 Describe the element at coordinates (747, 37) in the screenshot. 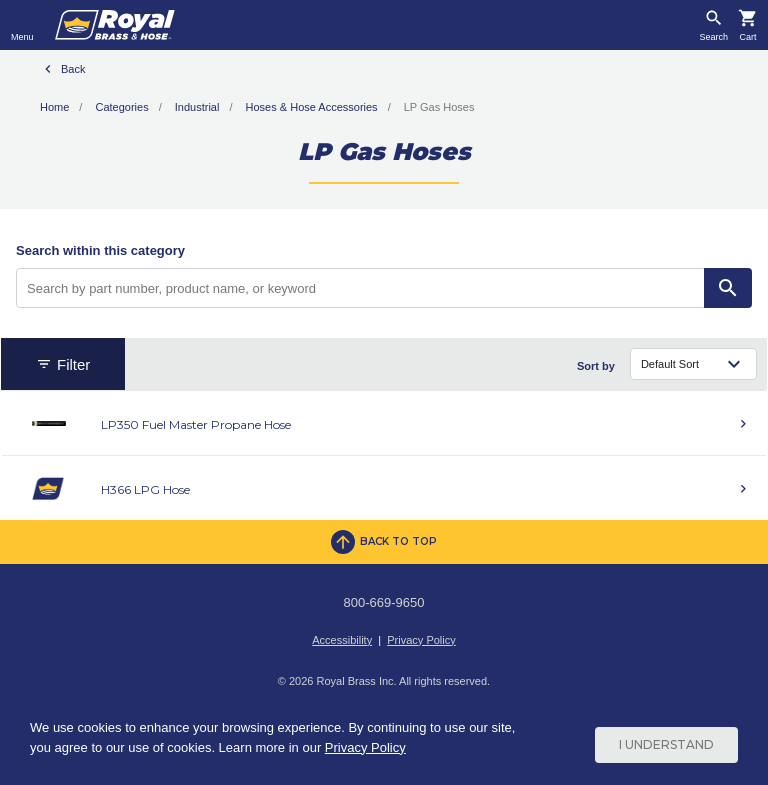

I see `Cart` at that location.